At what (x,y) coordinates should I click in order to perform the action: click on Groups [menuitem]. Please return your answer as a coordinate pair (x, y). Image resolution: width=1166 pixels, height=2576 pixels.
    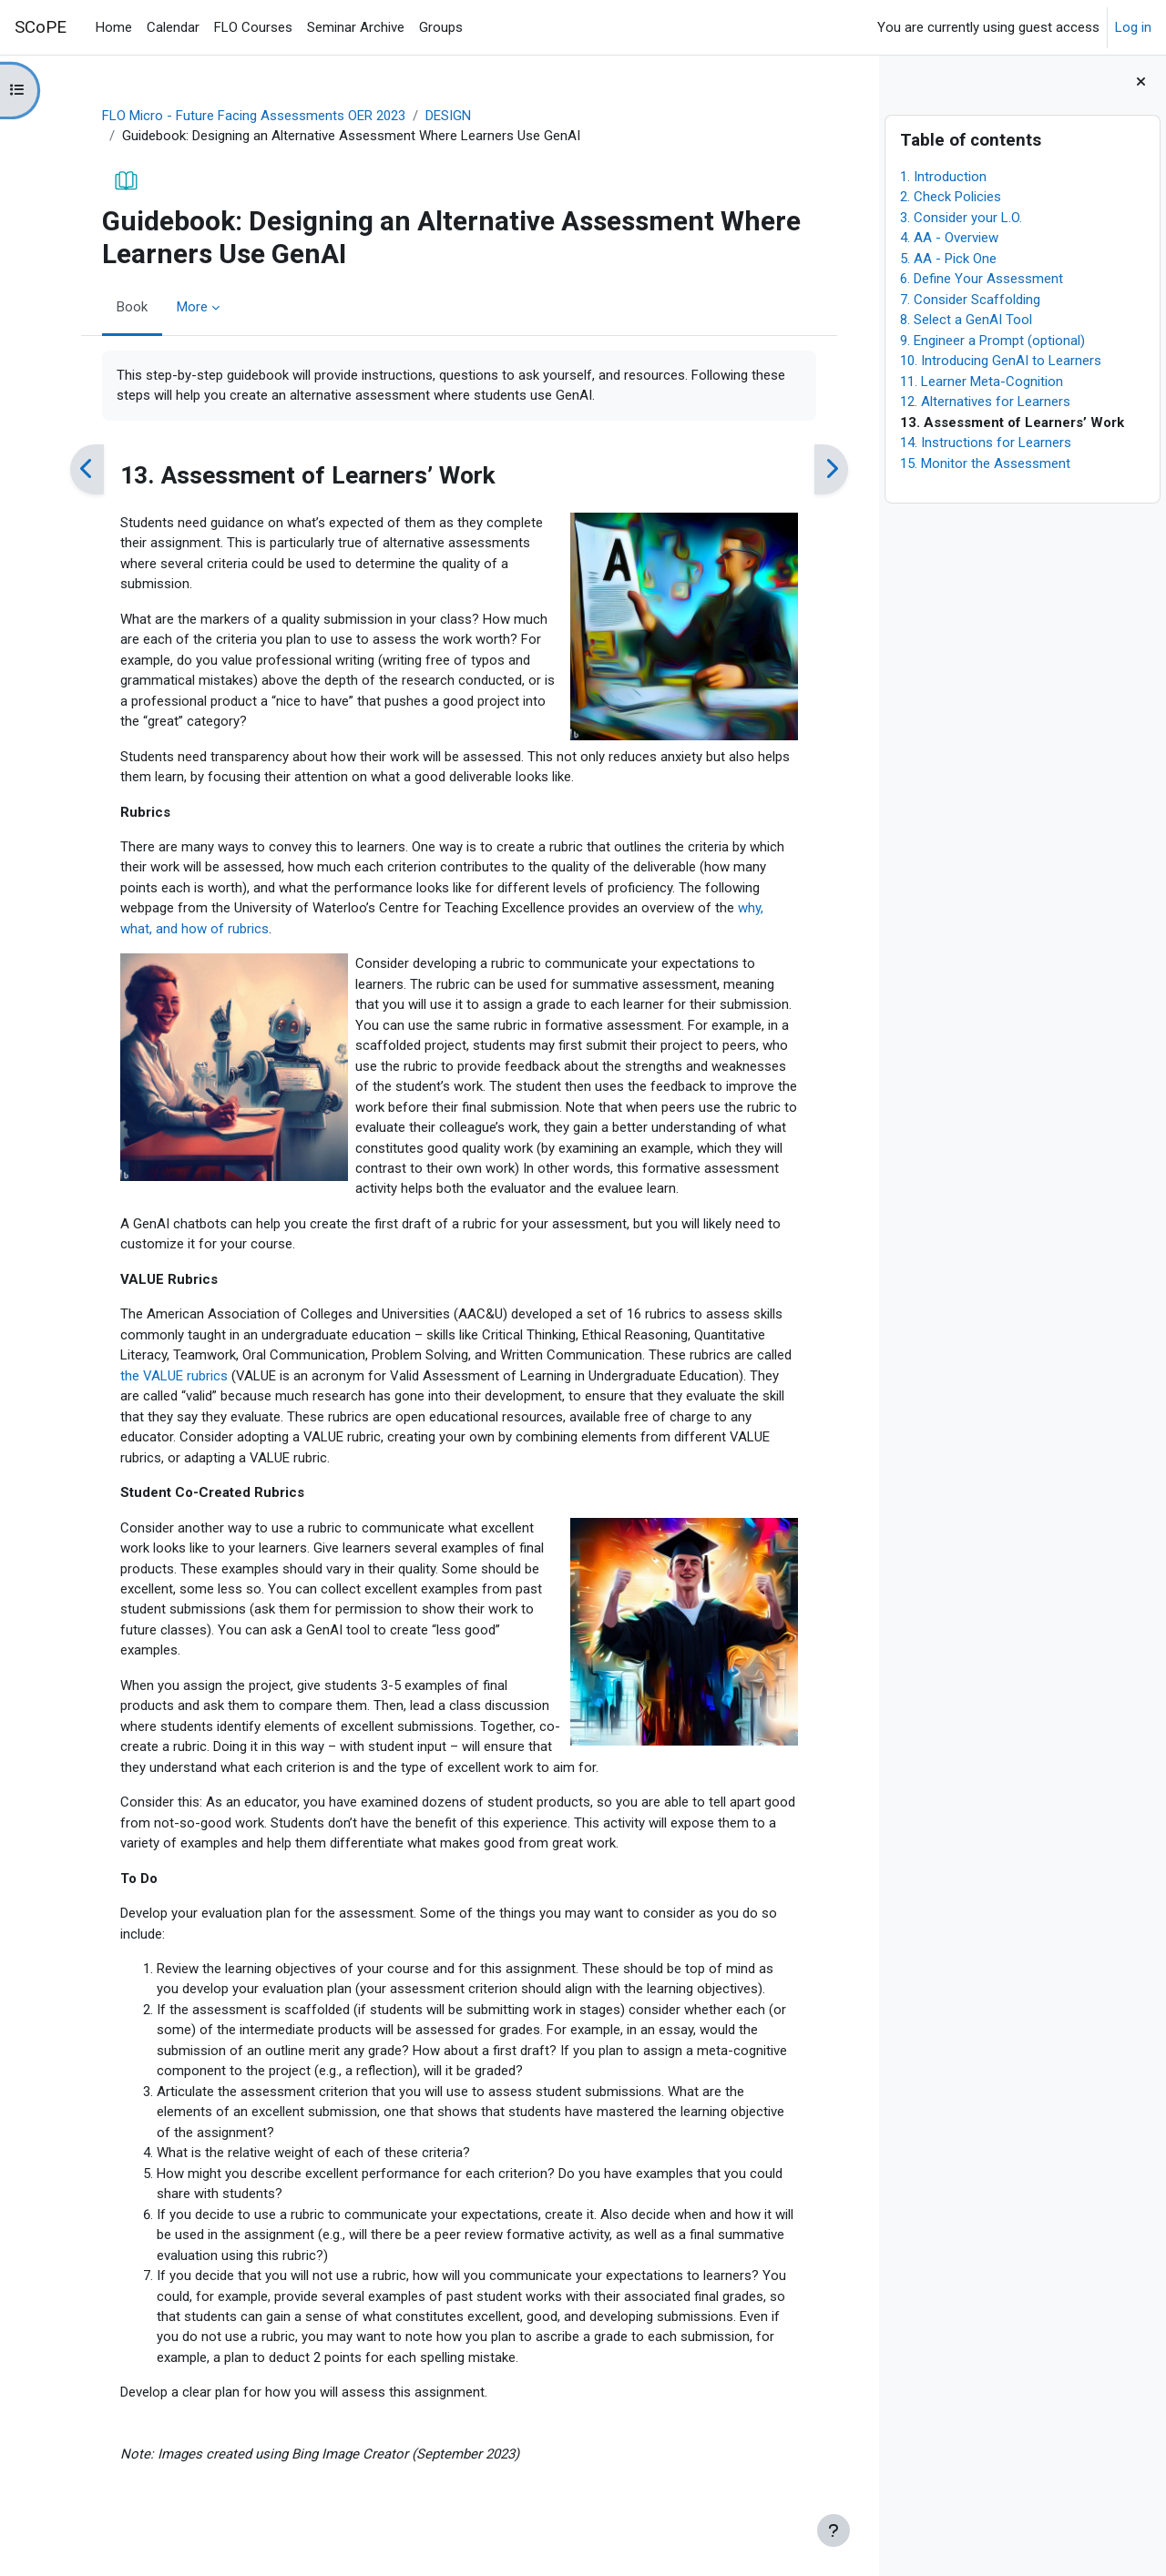
    Looking at the image, I should click on (441, 27).